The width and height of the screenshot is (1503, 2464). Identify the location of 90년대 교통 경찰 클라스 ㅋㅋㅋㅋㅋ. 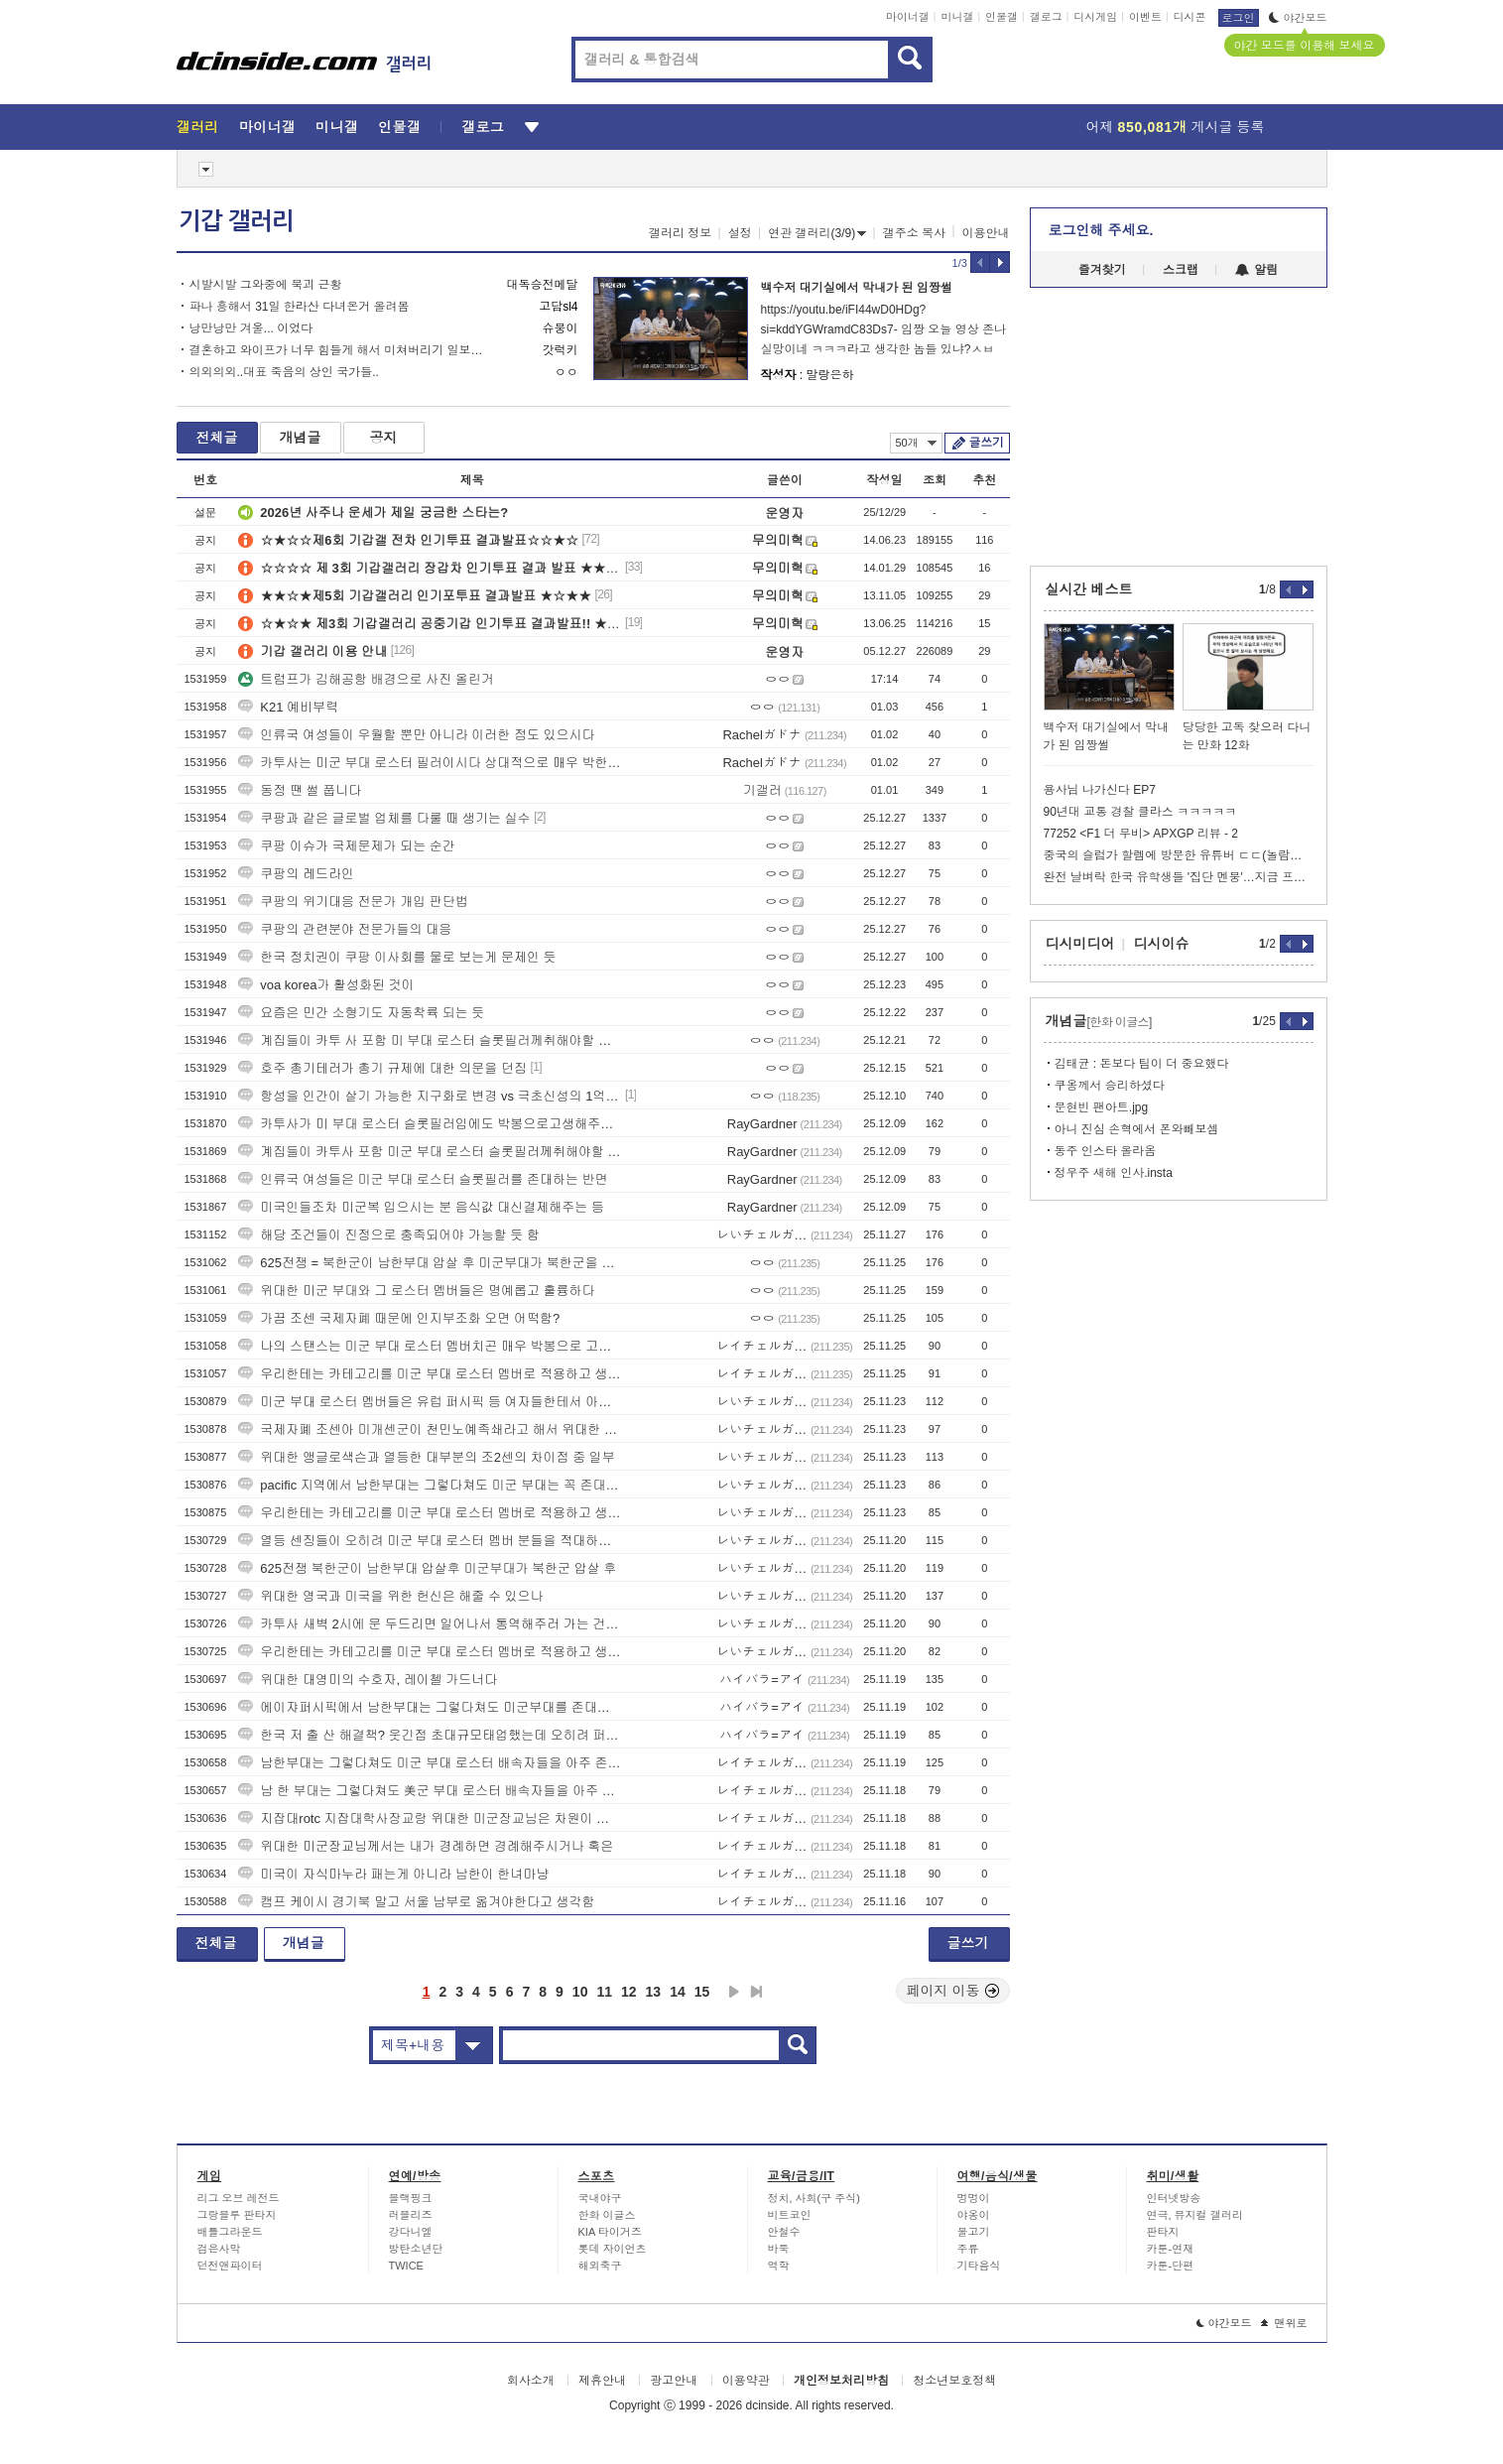
(1140, 812).